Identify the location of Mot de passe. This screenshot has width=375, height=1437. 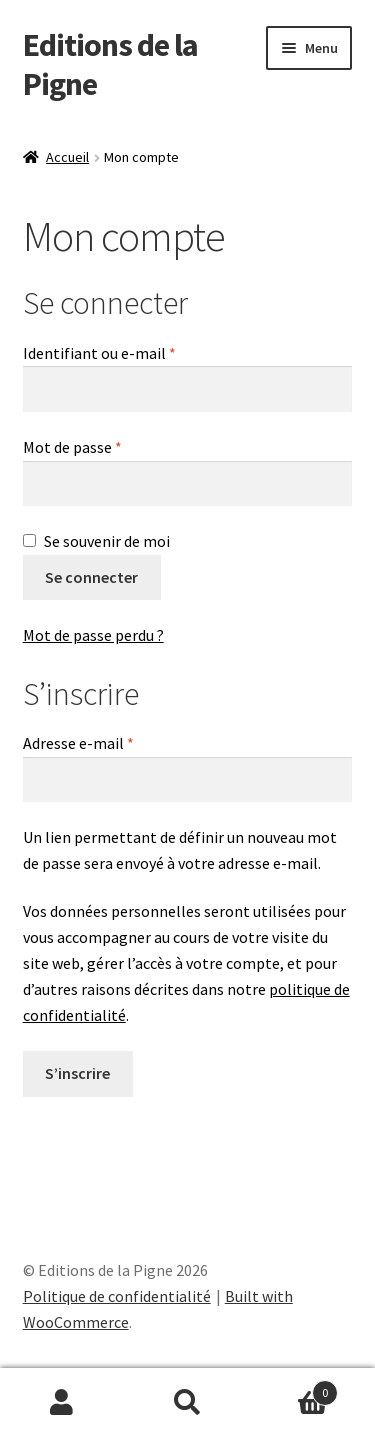
(112, 446).